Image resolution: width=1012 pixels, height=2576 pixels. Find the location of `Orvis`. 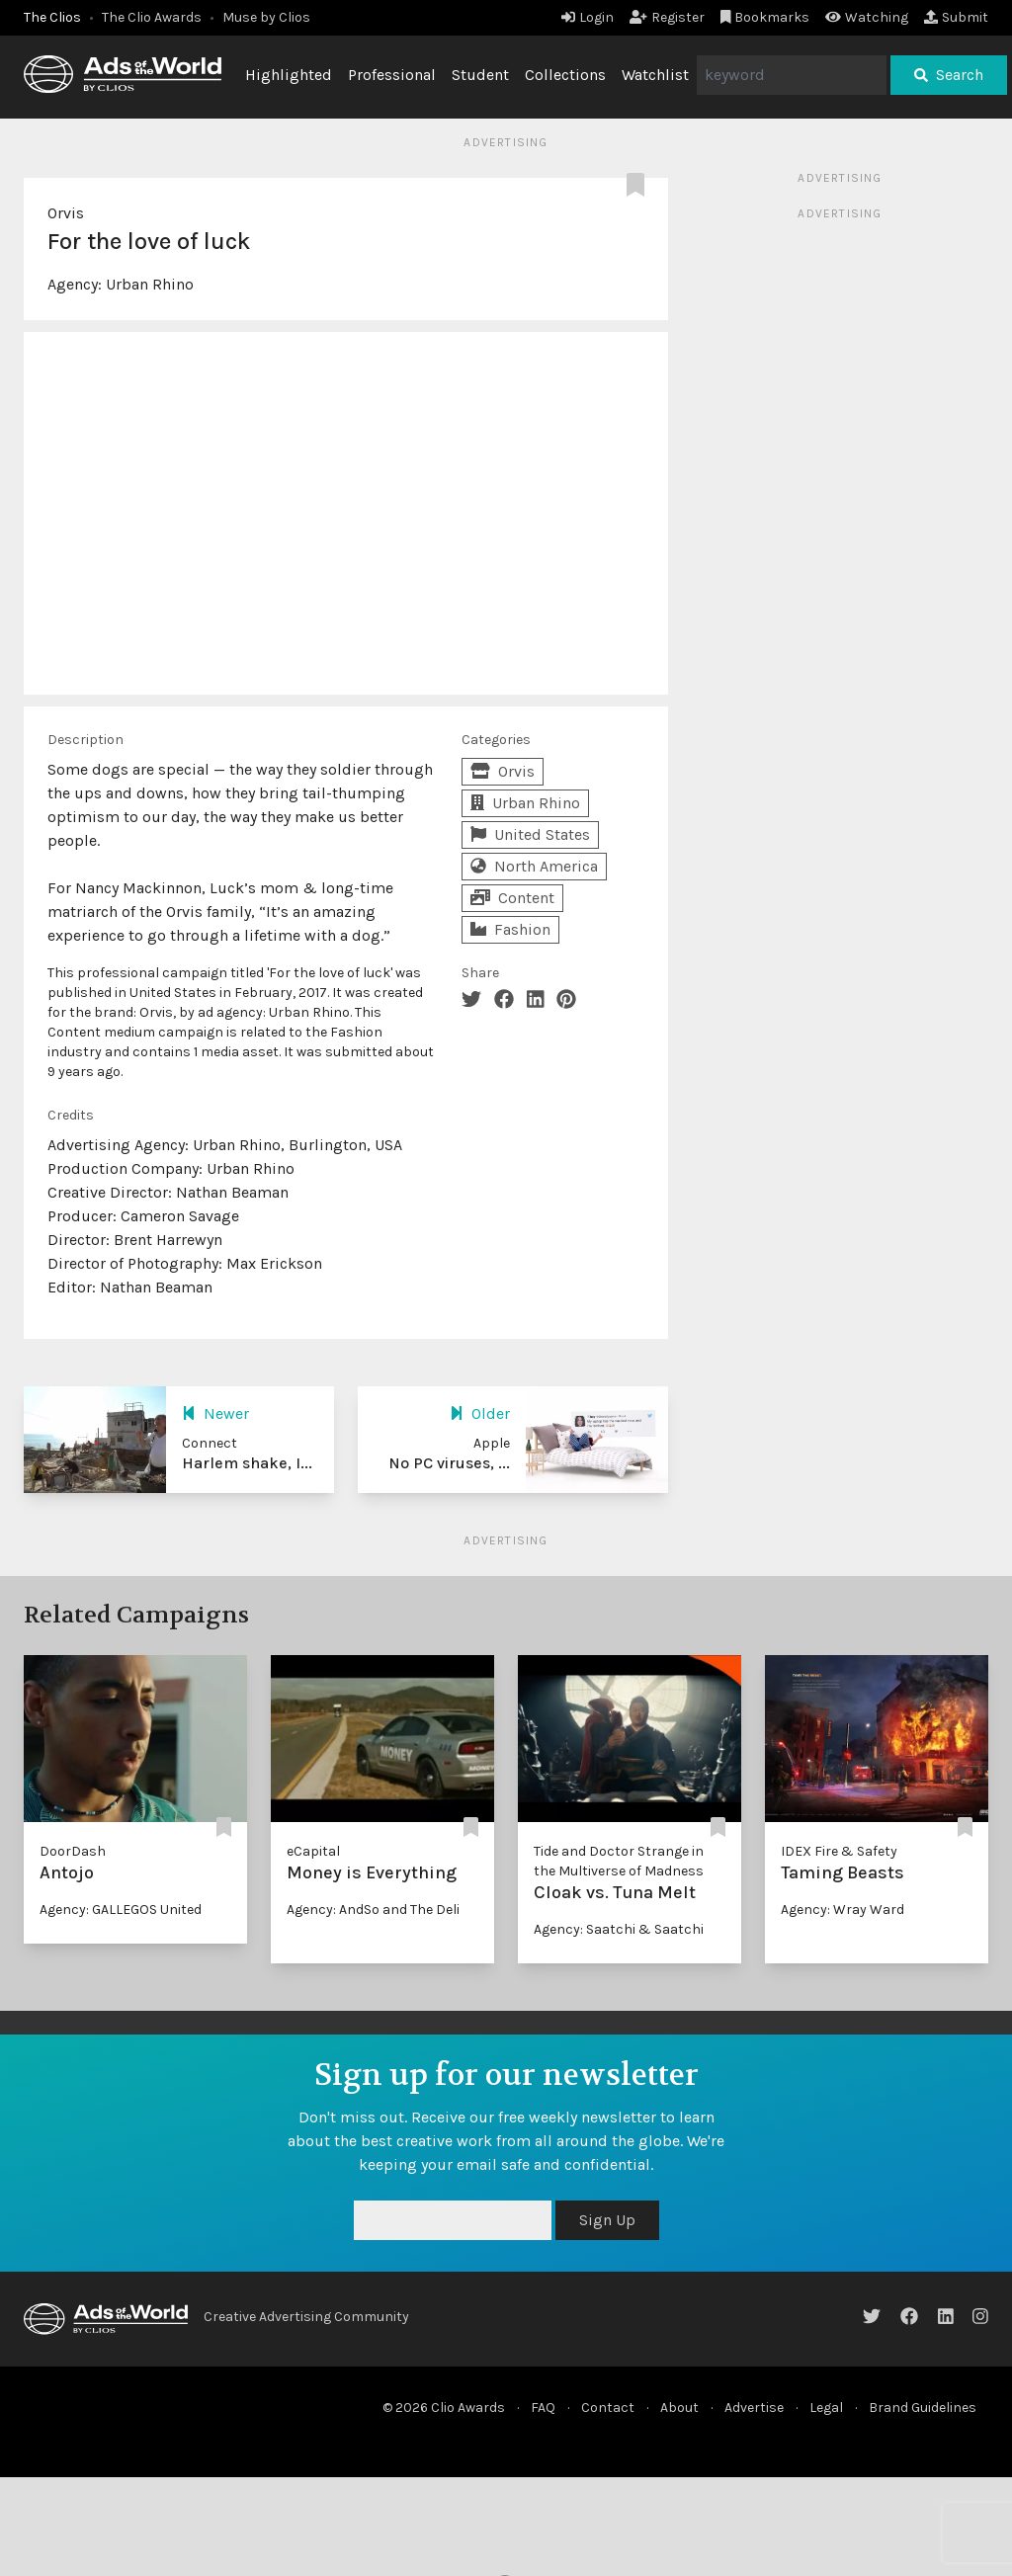

Orvis is located at coordinates (65, 213).